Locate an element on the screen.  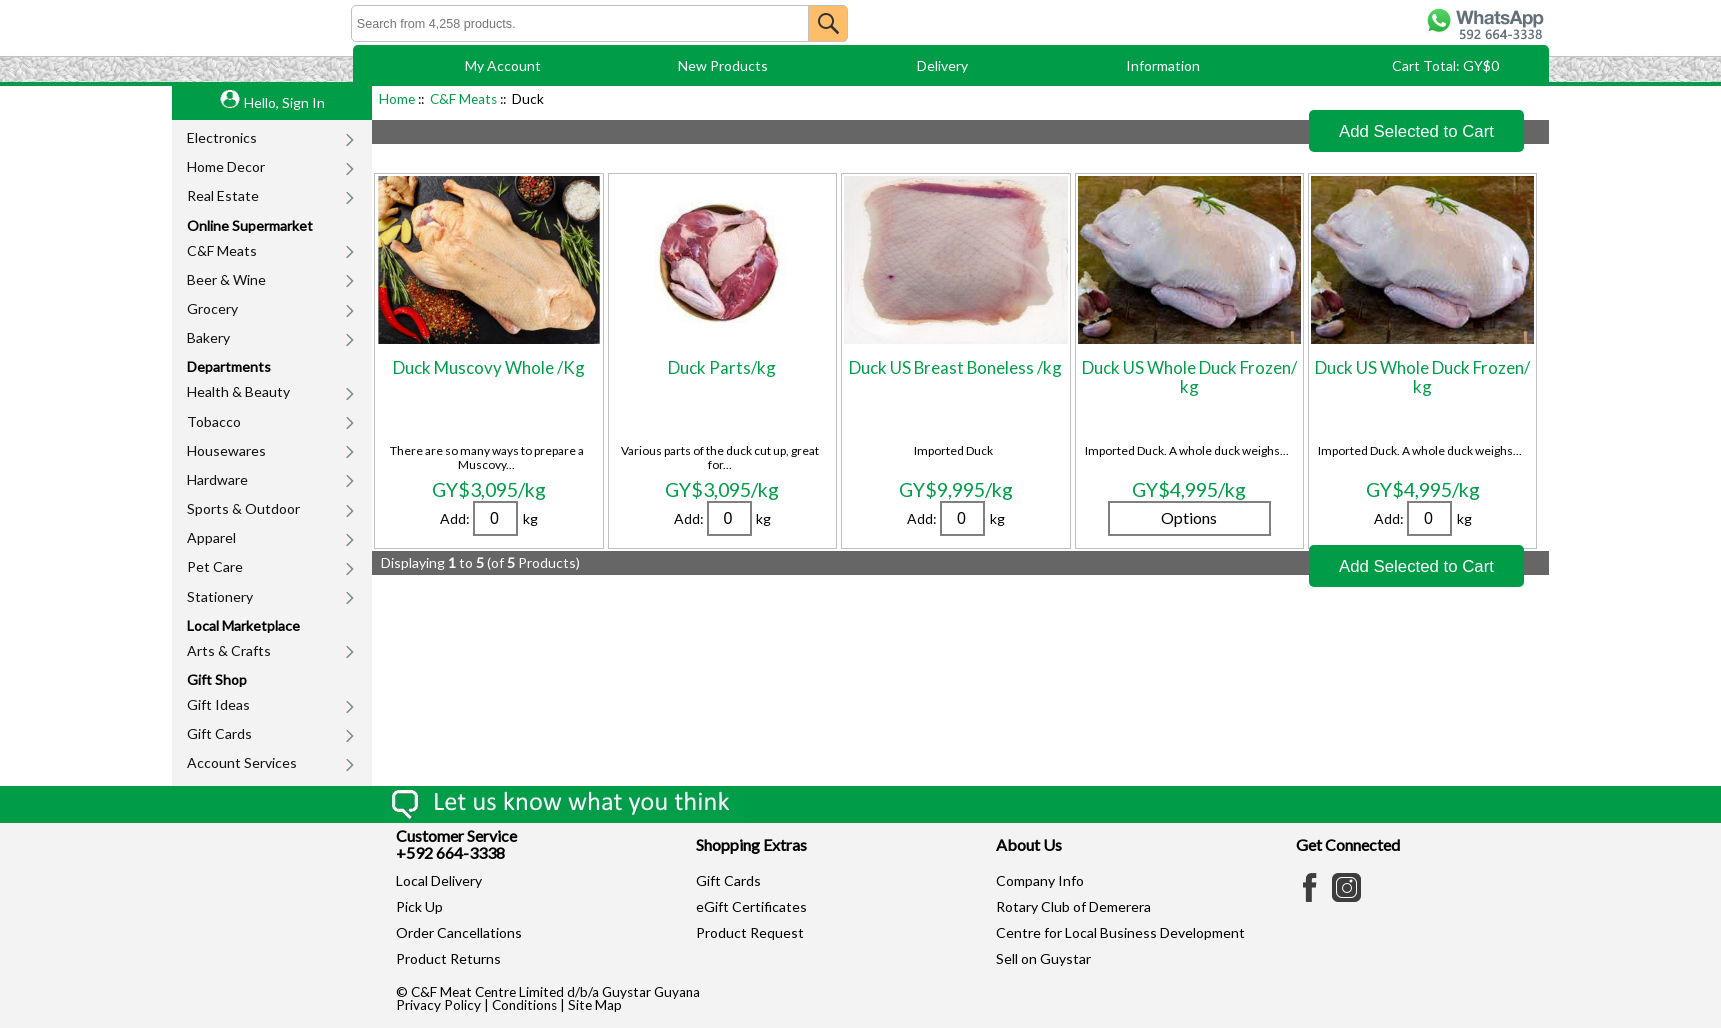
Privacy Policy is located at coordinates (438, 1005).